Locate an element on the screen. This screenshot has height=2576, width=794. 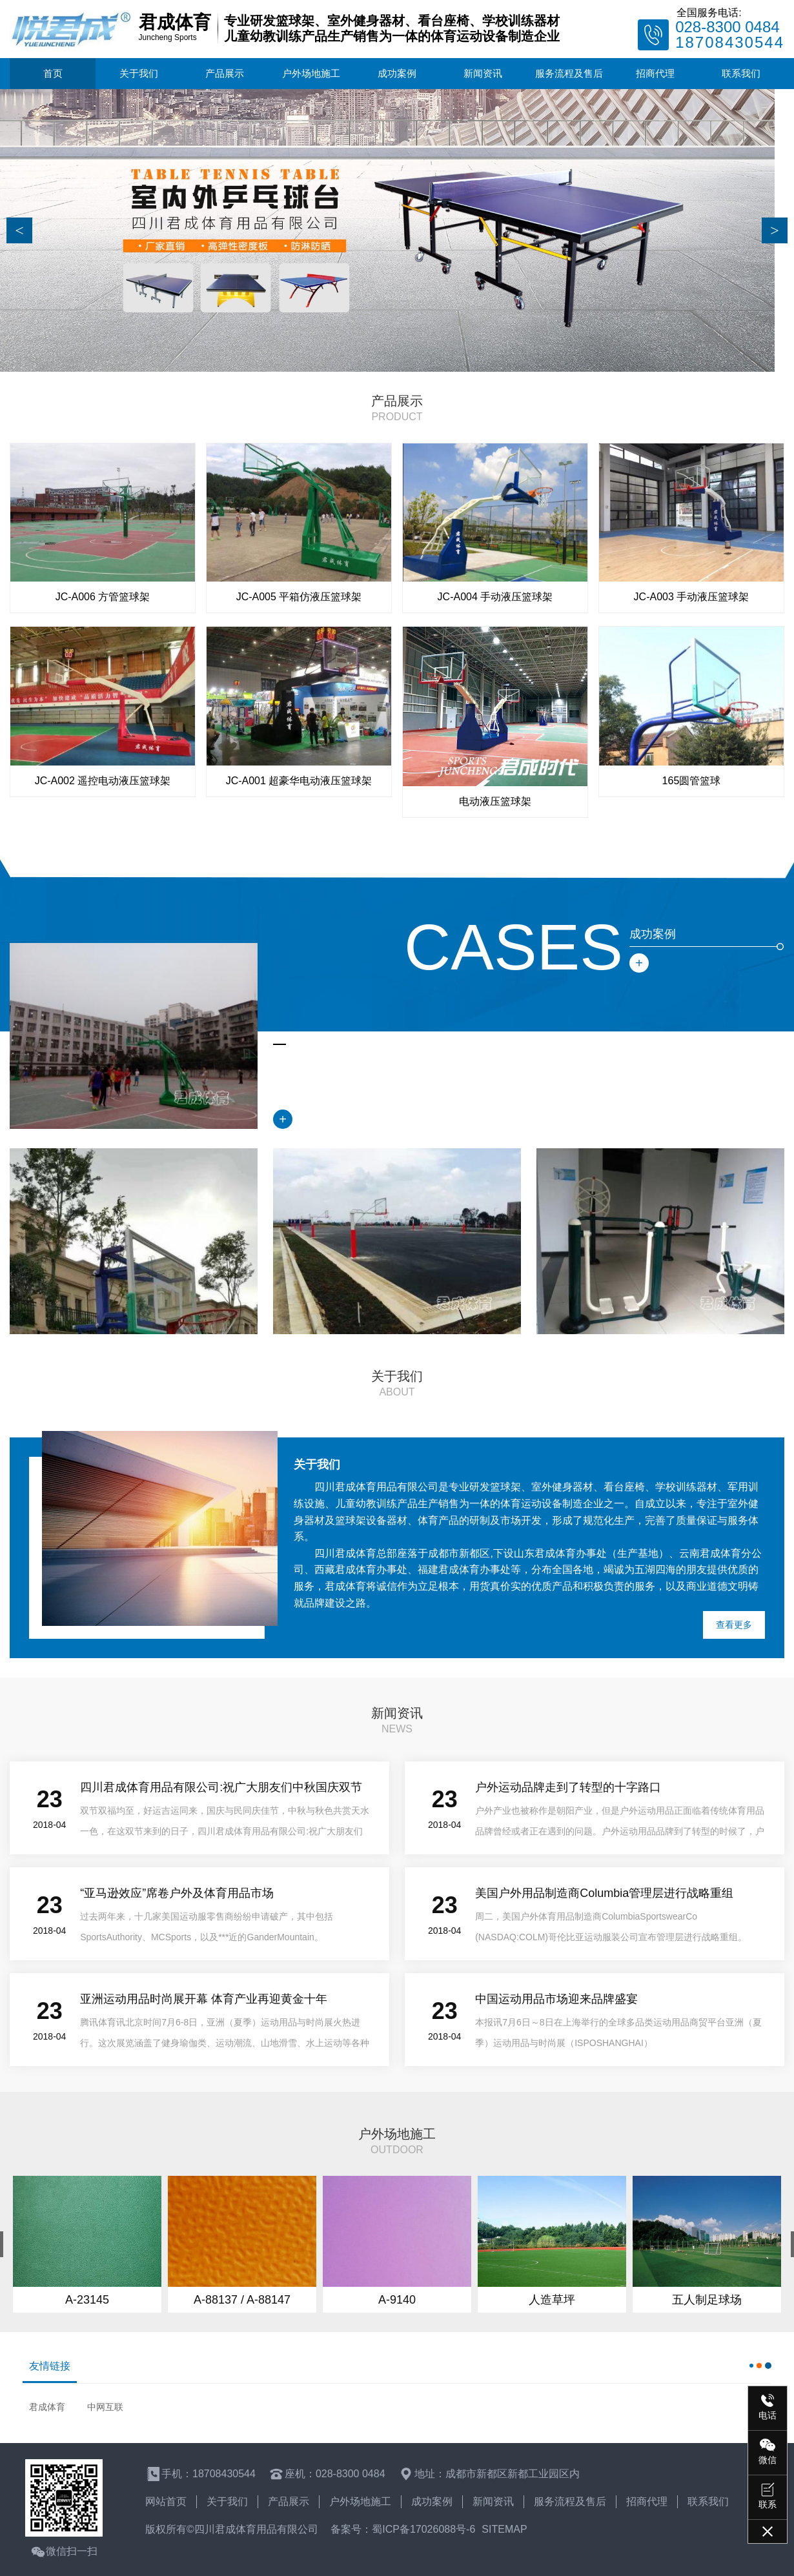
君成体育 is located at coordinates (47, 2407).